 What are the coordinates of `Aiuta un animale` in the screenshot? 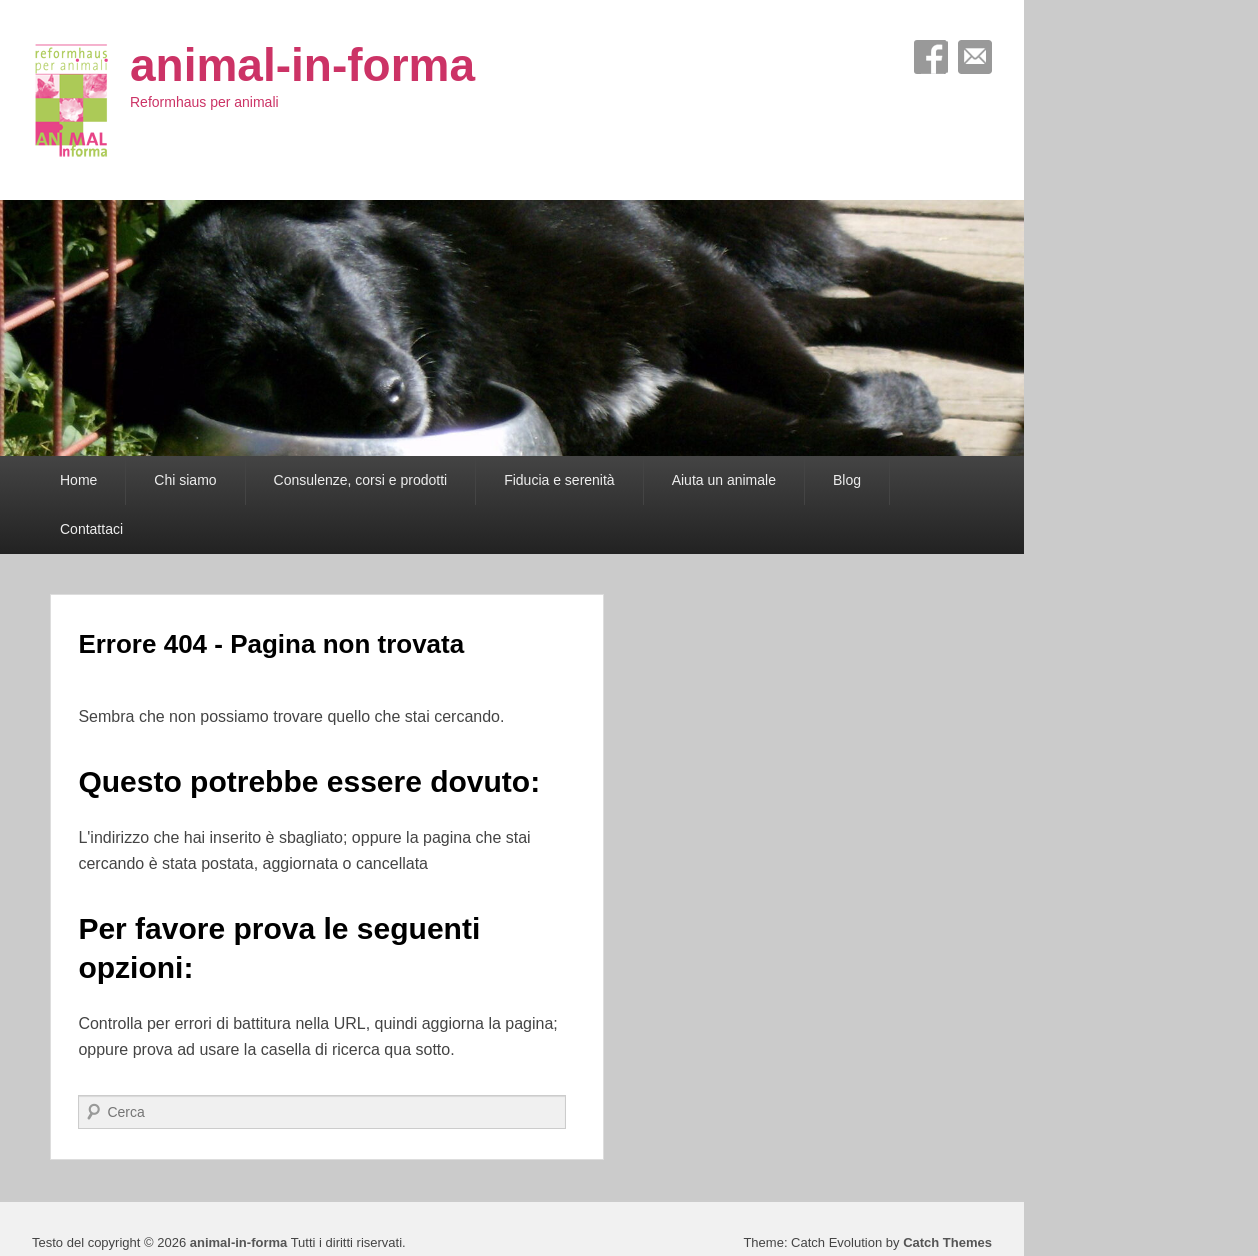 It's located at (724, 480).